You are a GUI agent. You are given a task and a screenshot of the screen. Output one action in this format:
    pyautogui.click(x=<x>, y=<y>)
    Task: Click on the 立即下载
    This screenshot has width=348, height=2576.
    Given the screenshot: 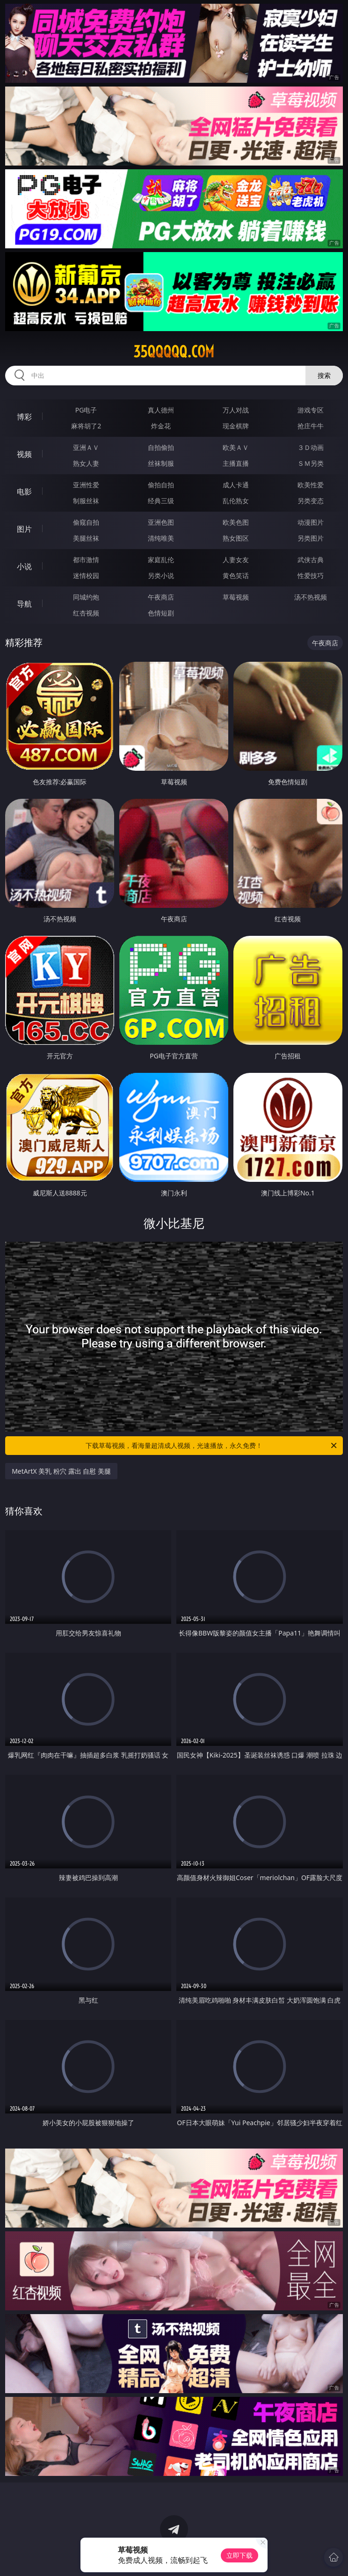 What is the action you would take?
    pyautogui.click(x=239, y=2555)
    